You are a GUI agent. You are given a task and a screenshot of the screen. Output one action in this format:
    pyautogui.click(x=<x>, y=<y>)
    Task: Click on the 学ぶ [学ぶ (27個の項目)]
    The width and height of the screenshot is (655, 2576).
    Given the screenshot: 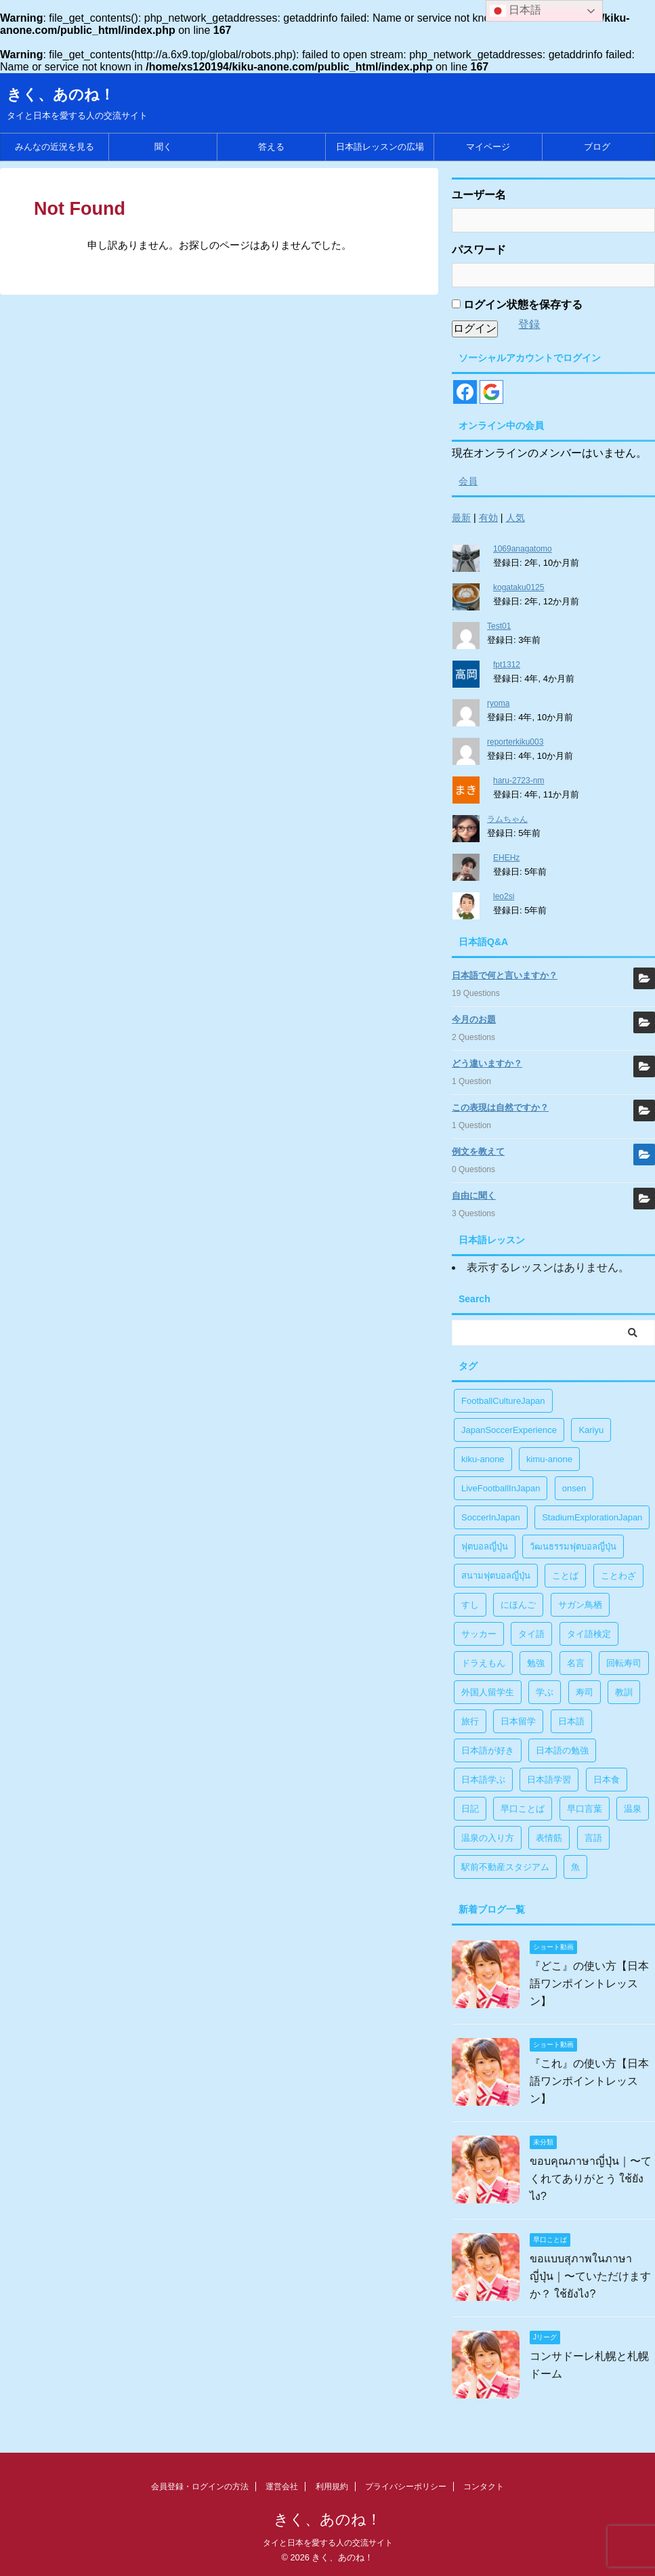 What is the action you would take?
    pyautogui.click(x=544, y=1692)
    